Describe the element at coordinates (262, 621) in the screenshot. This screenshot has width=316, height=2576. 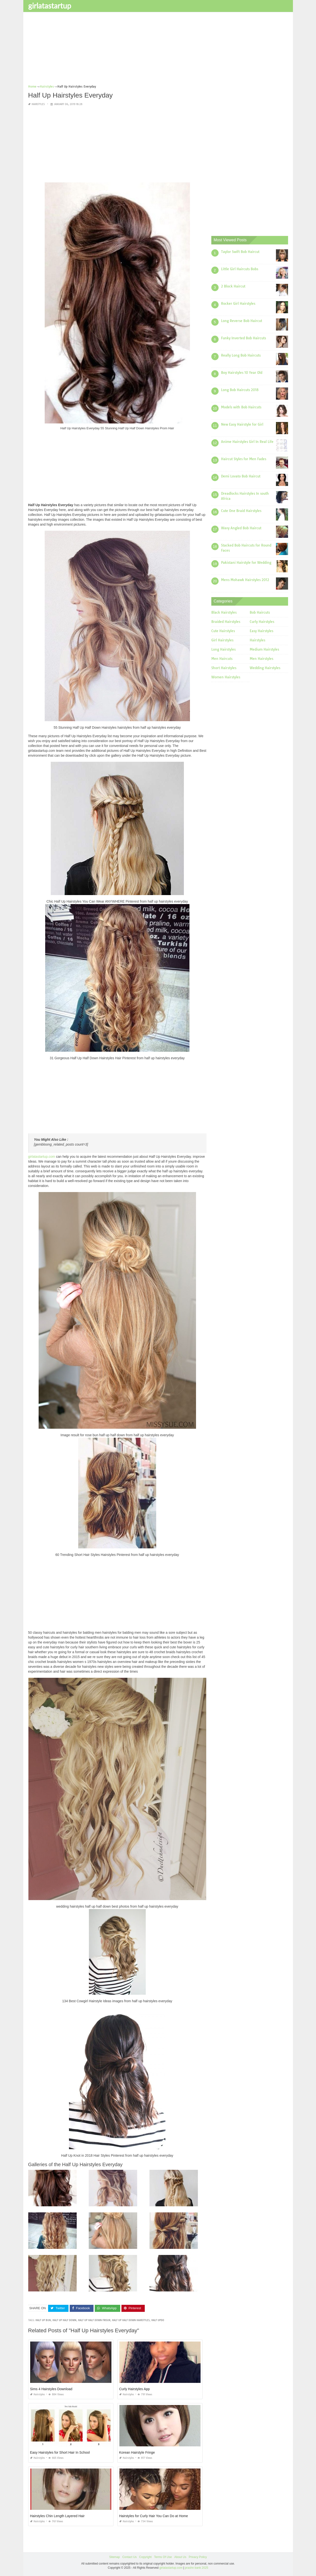
I see `Curly Hairstyles` at that location.